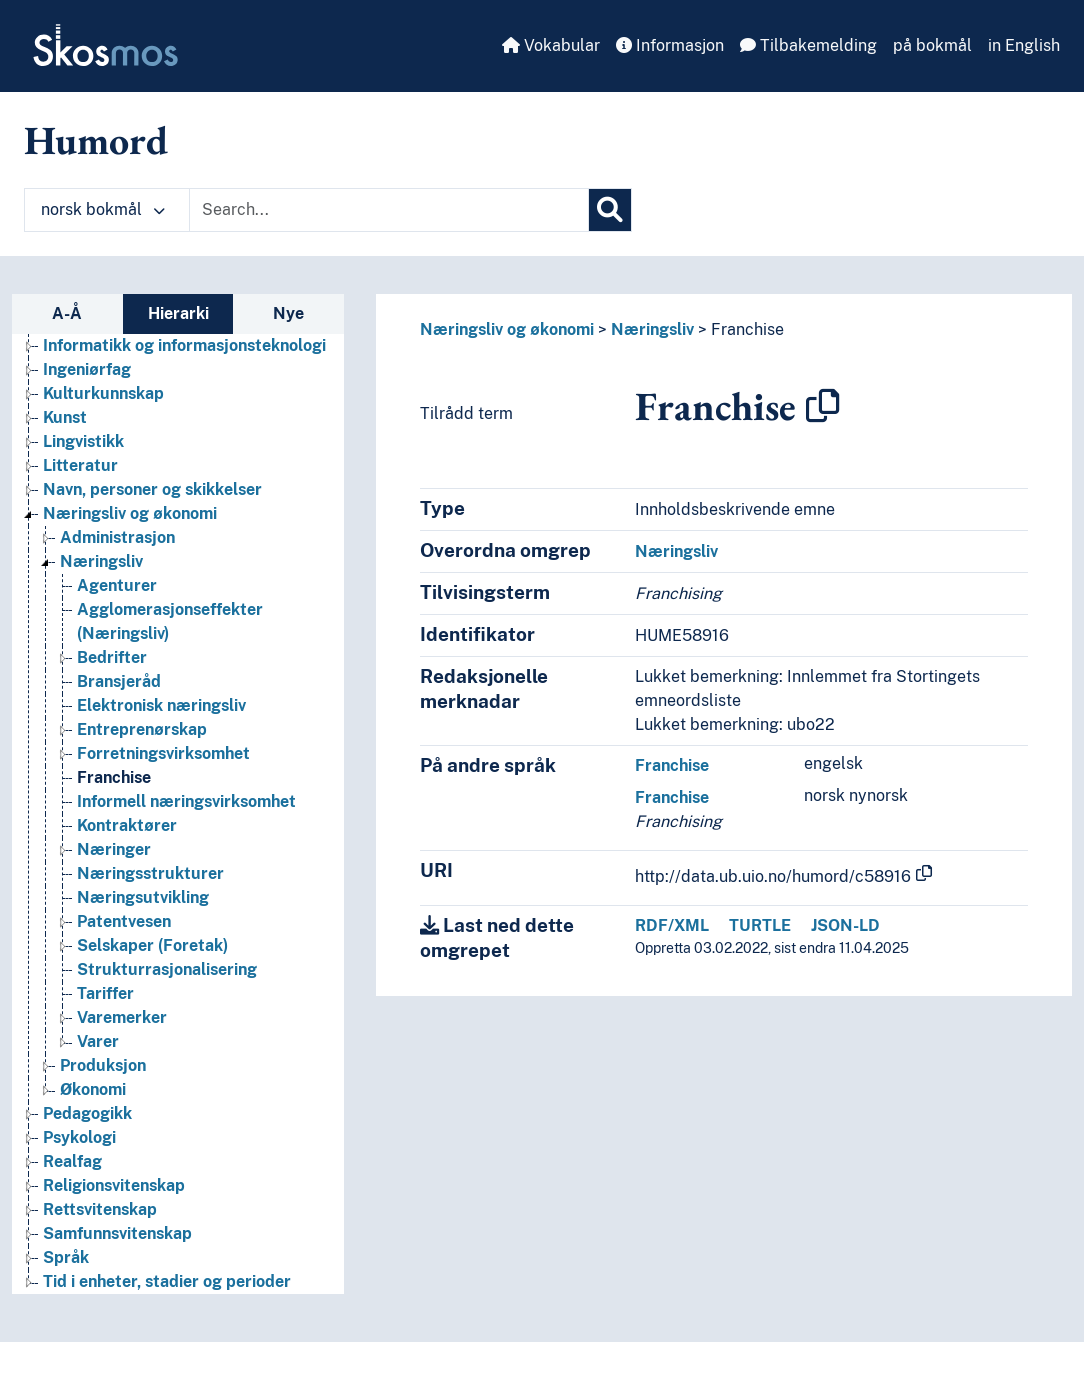 The width and height of the screenshot is (1084, 1390). I want to click on Lingvistikk [Go to the concept page], so click(83, 441).